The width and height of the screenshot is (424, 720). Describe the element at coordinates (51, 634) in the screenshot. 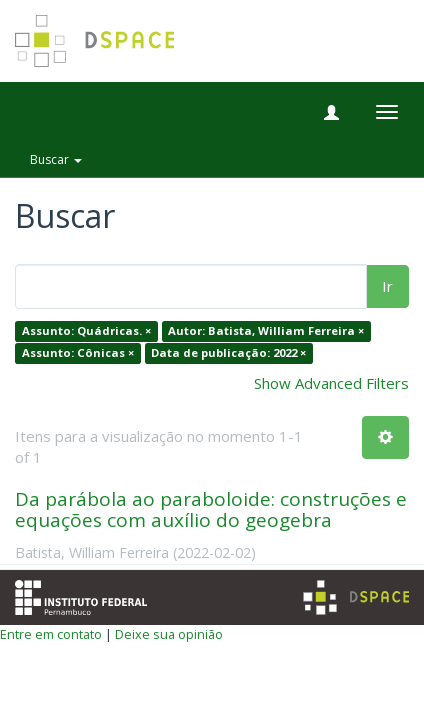

I see `Entre em contato` at that location.